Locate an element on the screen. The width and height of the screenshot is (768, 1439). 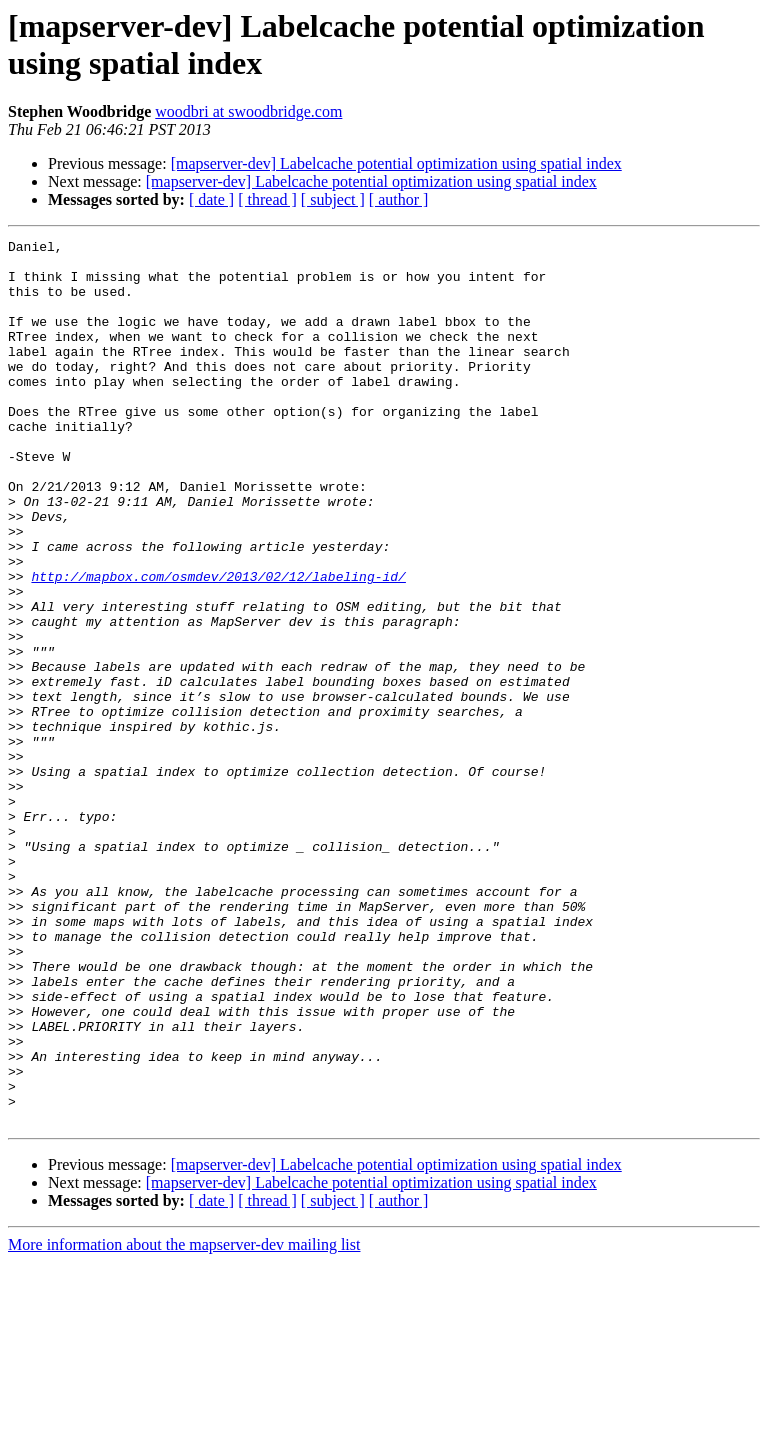
http://mapbox.com/osmdev/2013/02/12/labeling-id/ is located at coordinates (218, 645).